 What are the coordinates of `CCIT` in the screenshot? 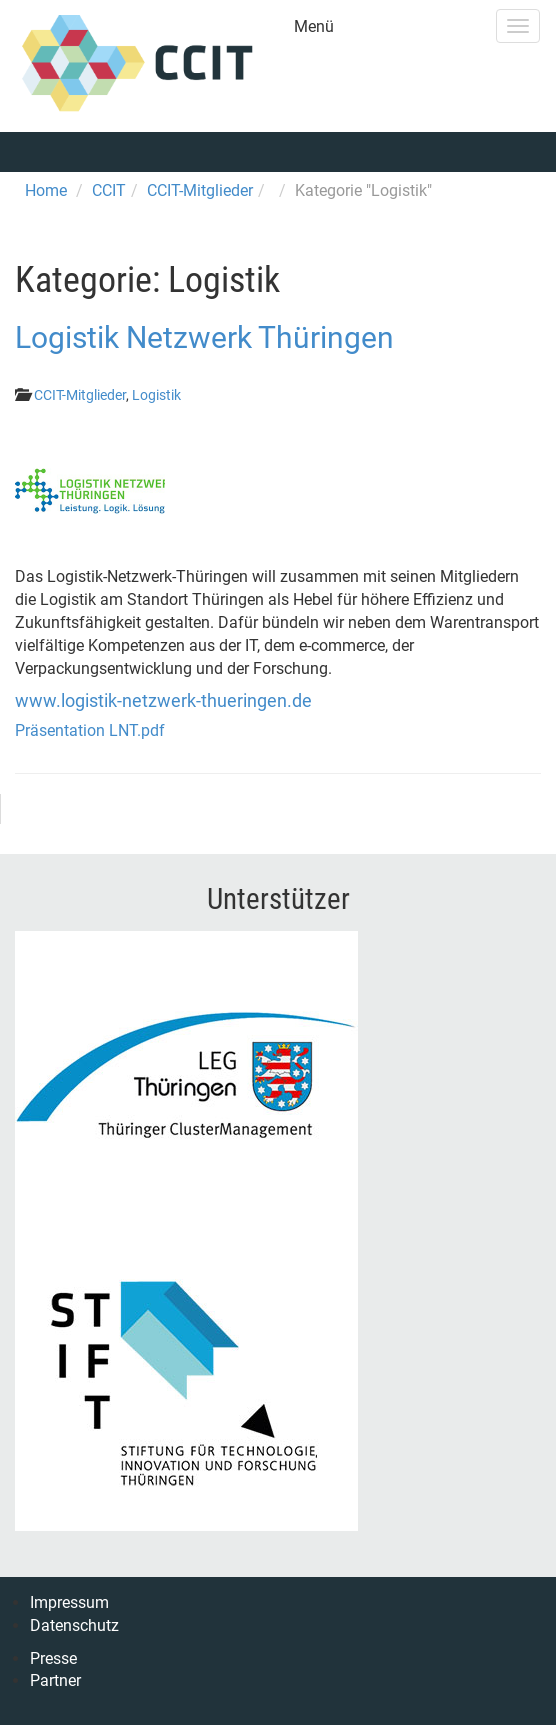 It's located at (109, 190).